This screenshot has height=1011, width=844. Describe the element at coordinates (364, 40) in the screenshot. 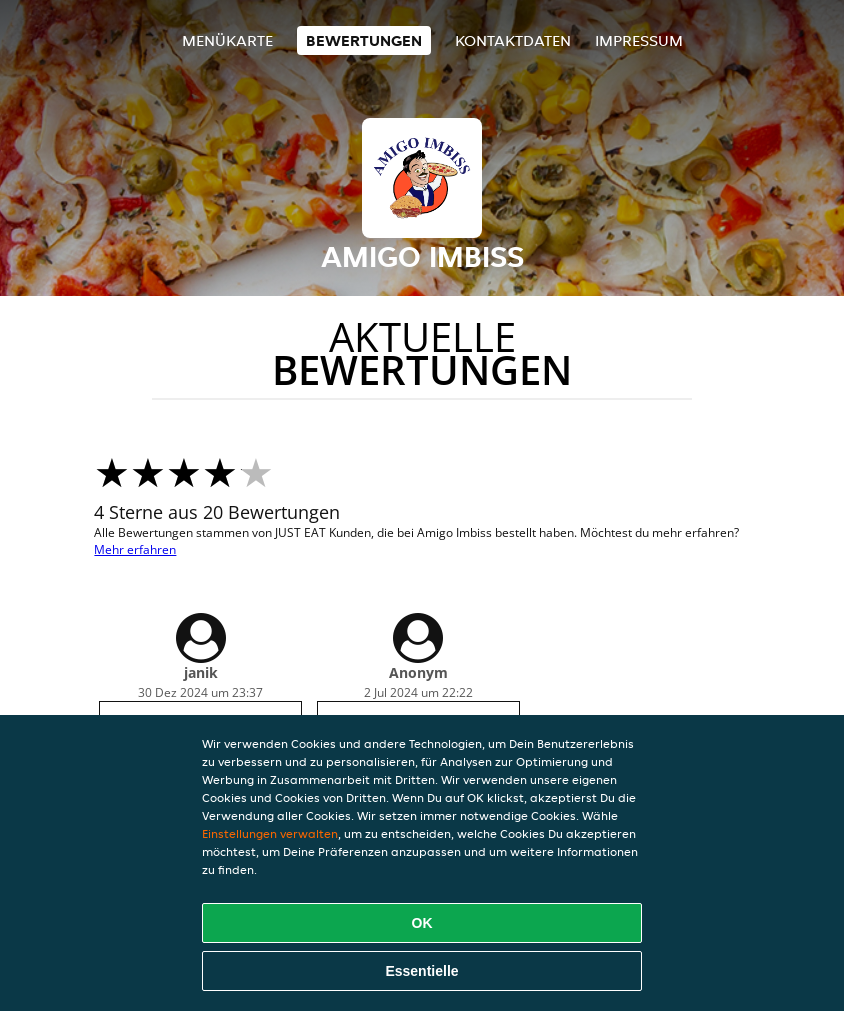

I see `Bewertungen` at that location.